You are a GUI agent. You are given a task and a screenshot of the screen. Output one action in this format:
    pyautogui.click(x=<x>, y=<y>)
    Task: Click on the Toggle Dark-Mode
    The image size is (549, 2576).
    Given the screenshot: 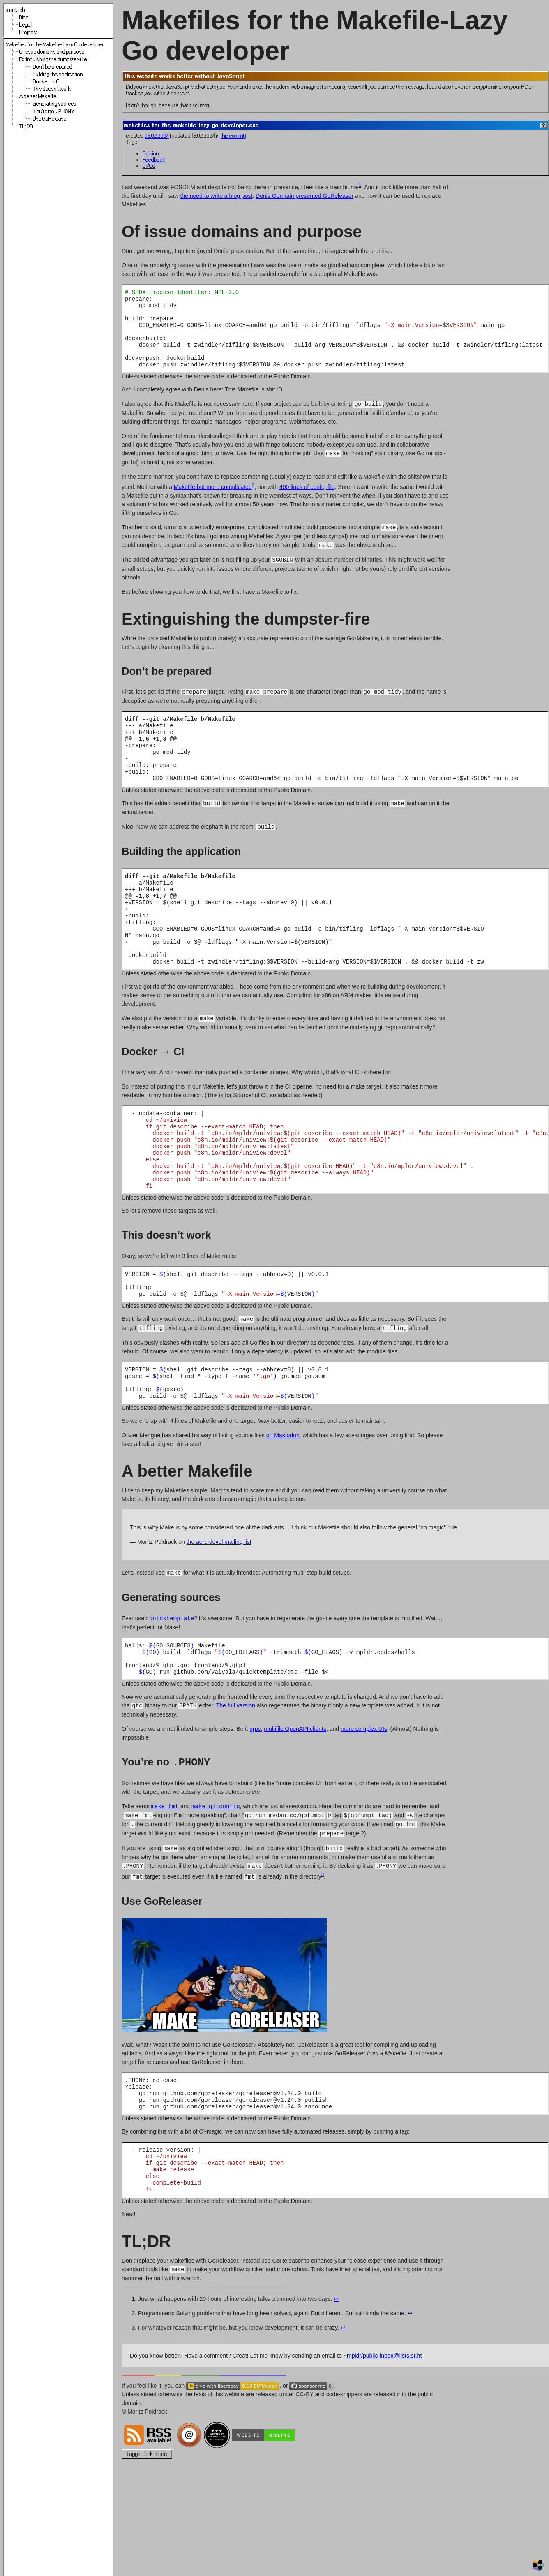 What is the action you would take?
    pyautogui.click(x=147, y=2547)
    